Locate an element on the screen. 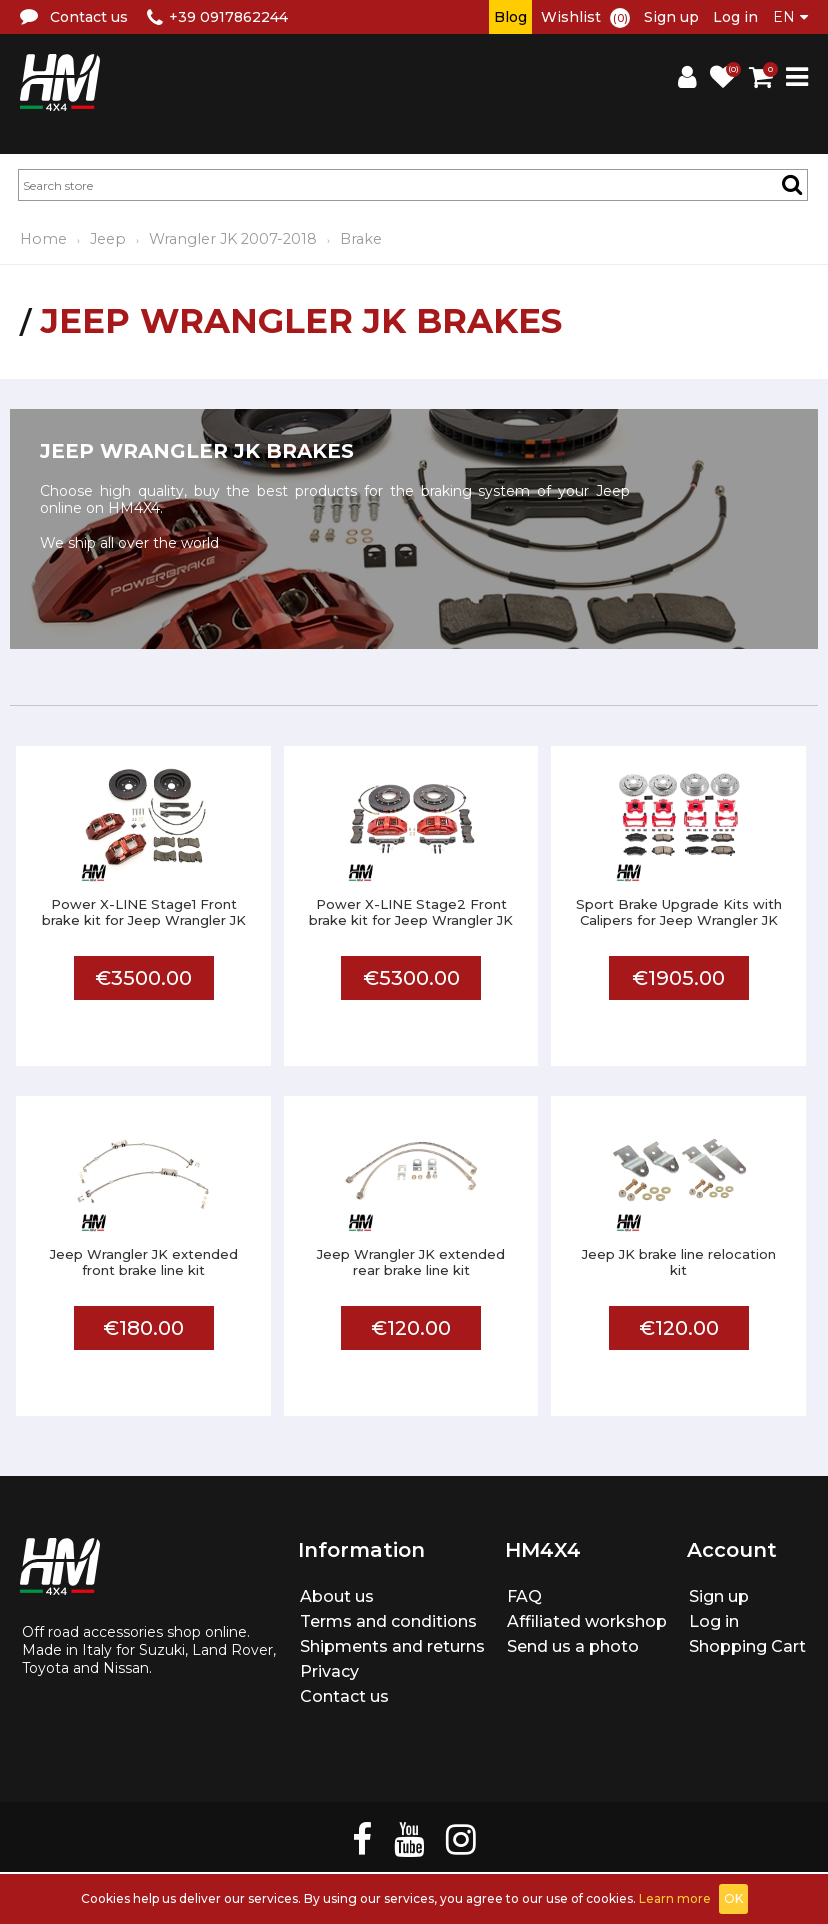  Shipments and returns is located at coordinates (392, 1646).